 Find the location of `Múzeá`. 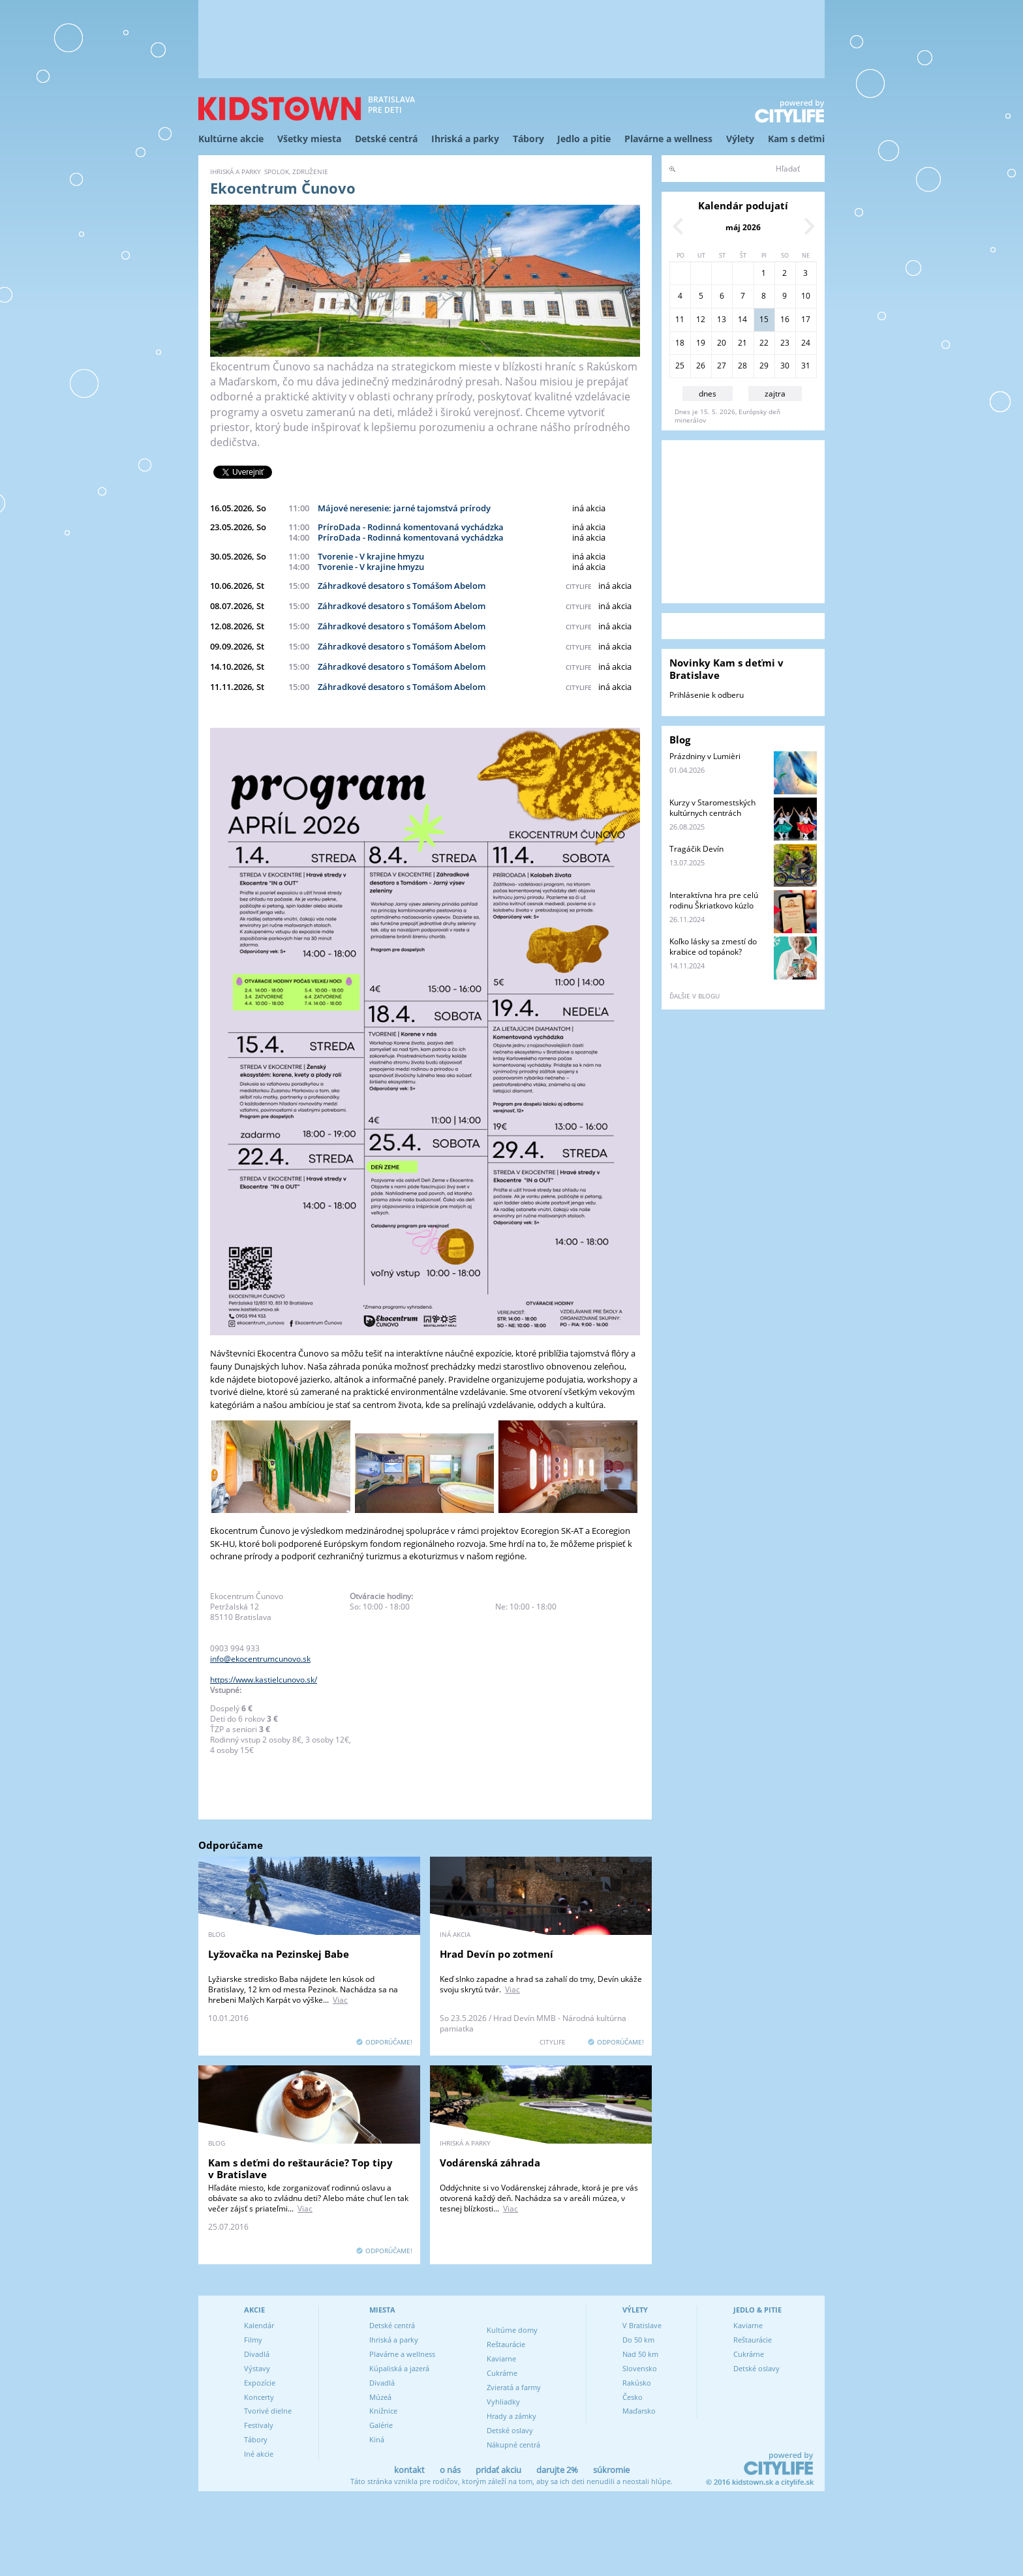

Múzeá is located at coordinates (380, 2397).